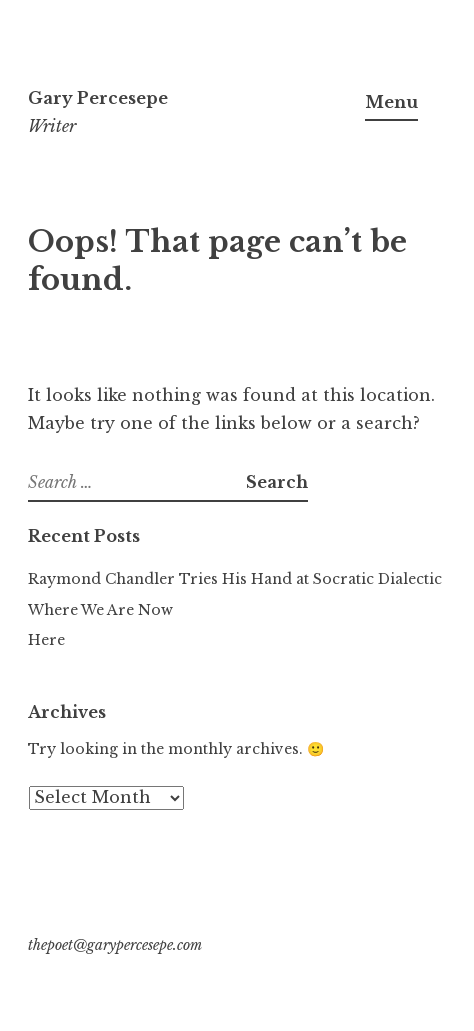 Image resolution: width=474 pixels, height=1031 pixels. What do you see at coordinates (391, 102) in the screenshot?
I see `Menu` at bounding box center [391, 102].